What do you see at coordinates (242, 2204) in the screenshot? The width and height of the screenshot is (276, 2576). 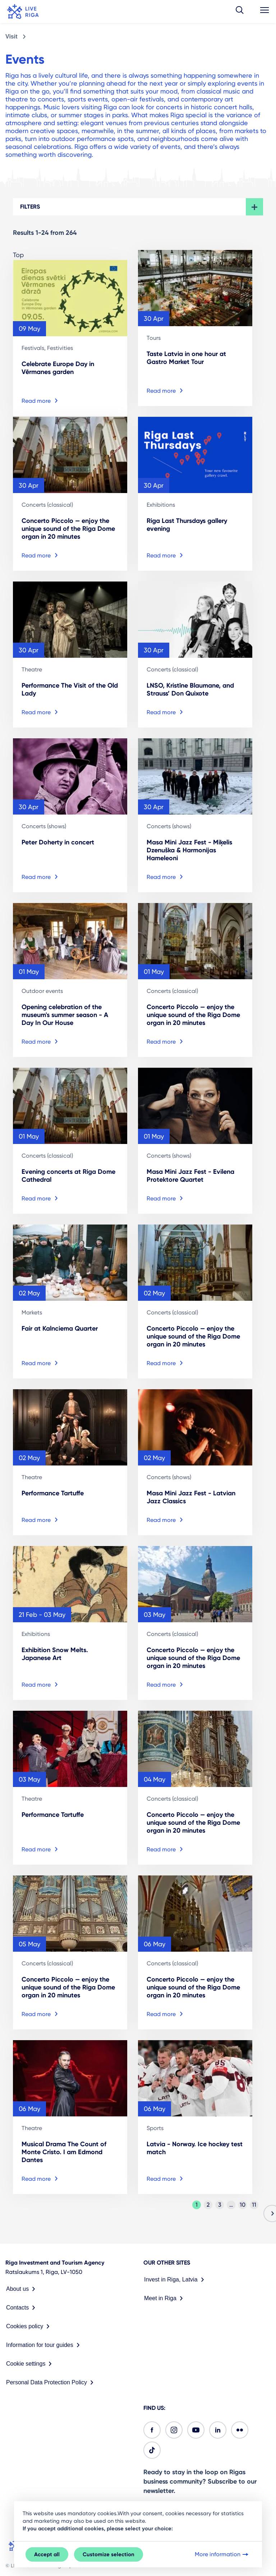 I see `10` at bounding box center [242, 2204].